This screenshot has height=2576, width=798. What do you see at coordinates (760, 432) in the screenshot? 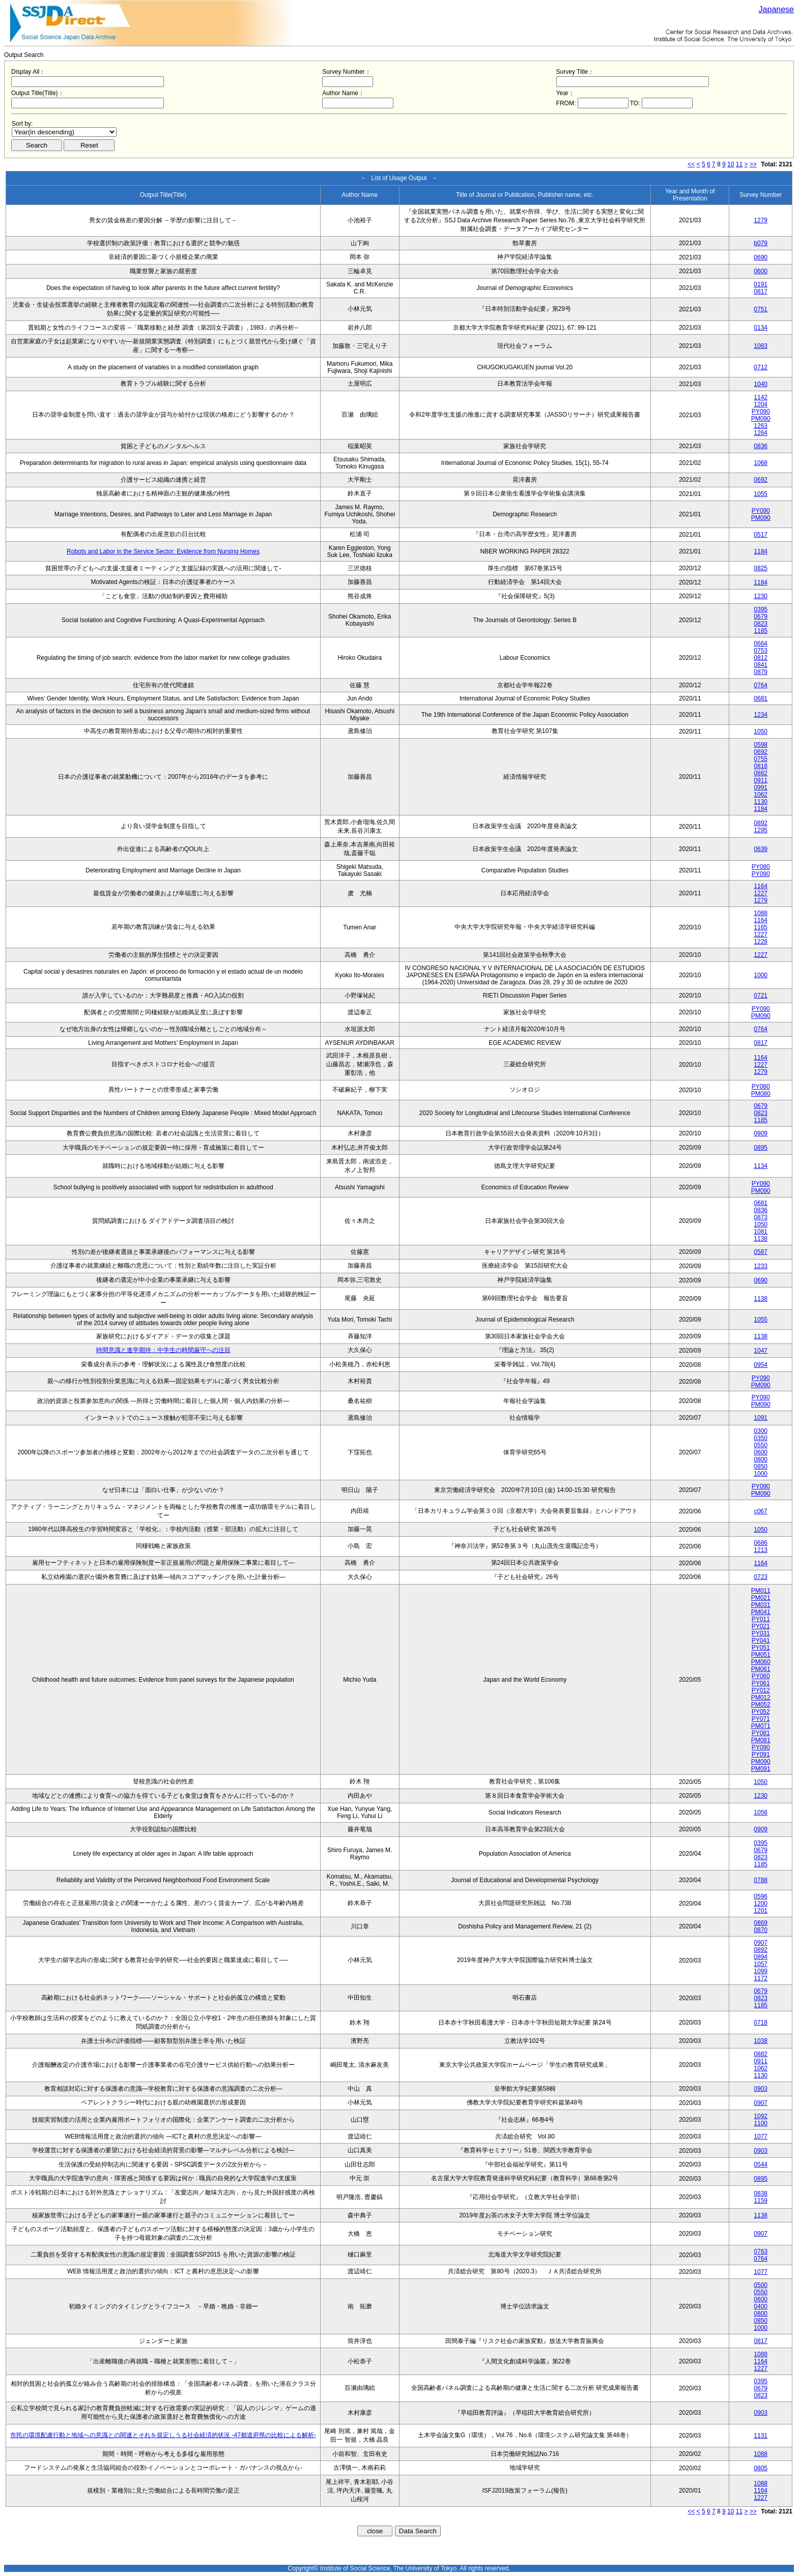
I see `1264` at bounding box center [760, 432].